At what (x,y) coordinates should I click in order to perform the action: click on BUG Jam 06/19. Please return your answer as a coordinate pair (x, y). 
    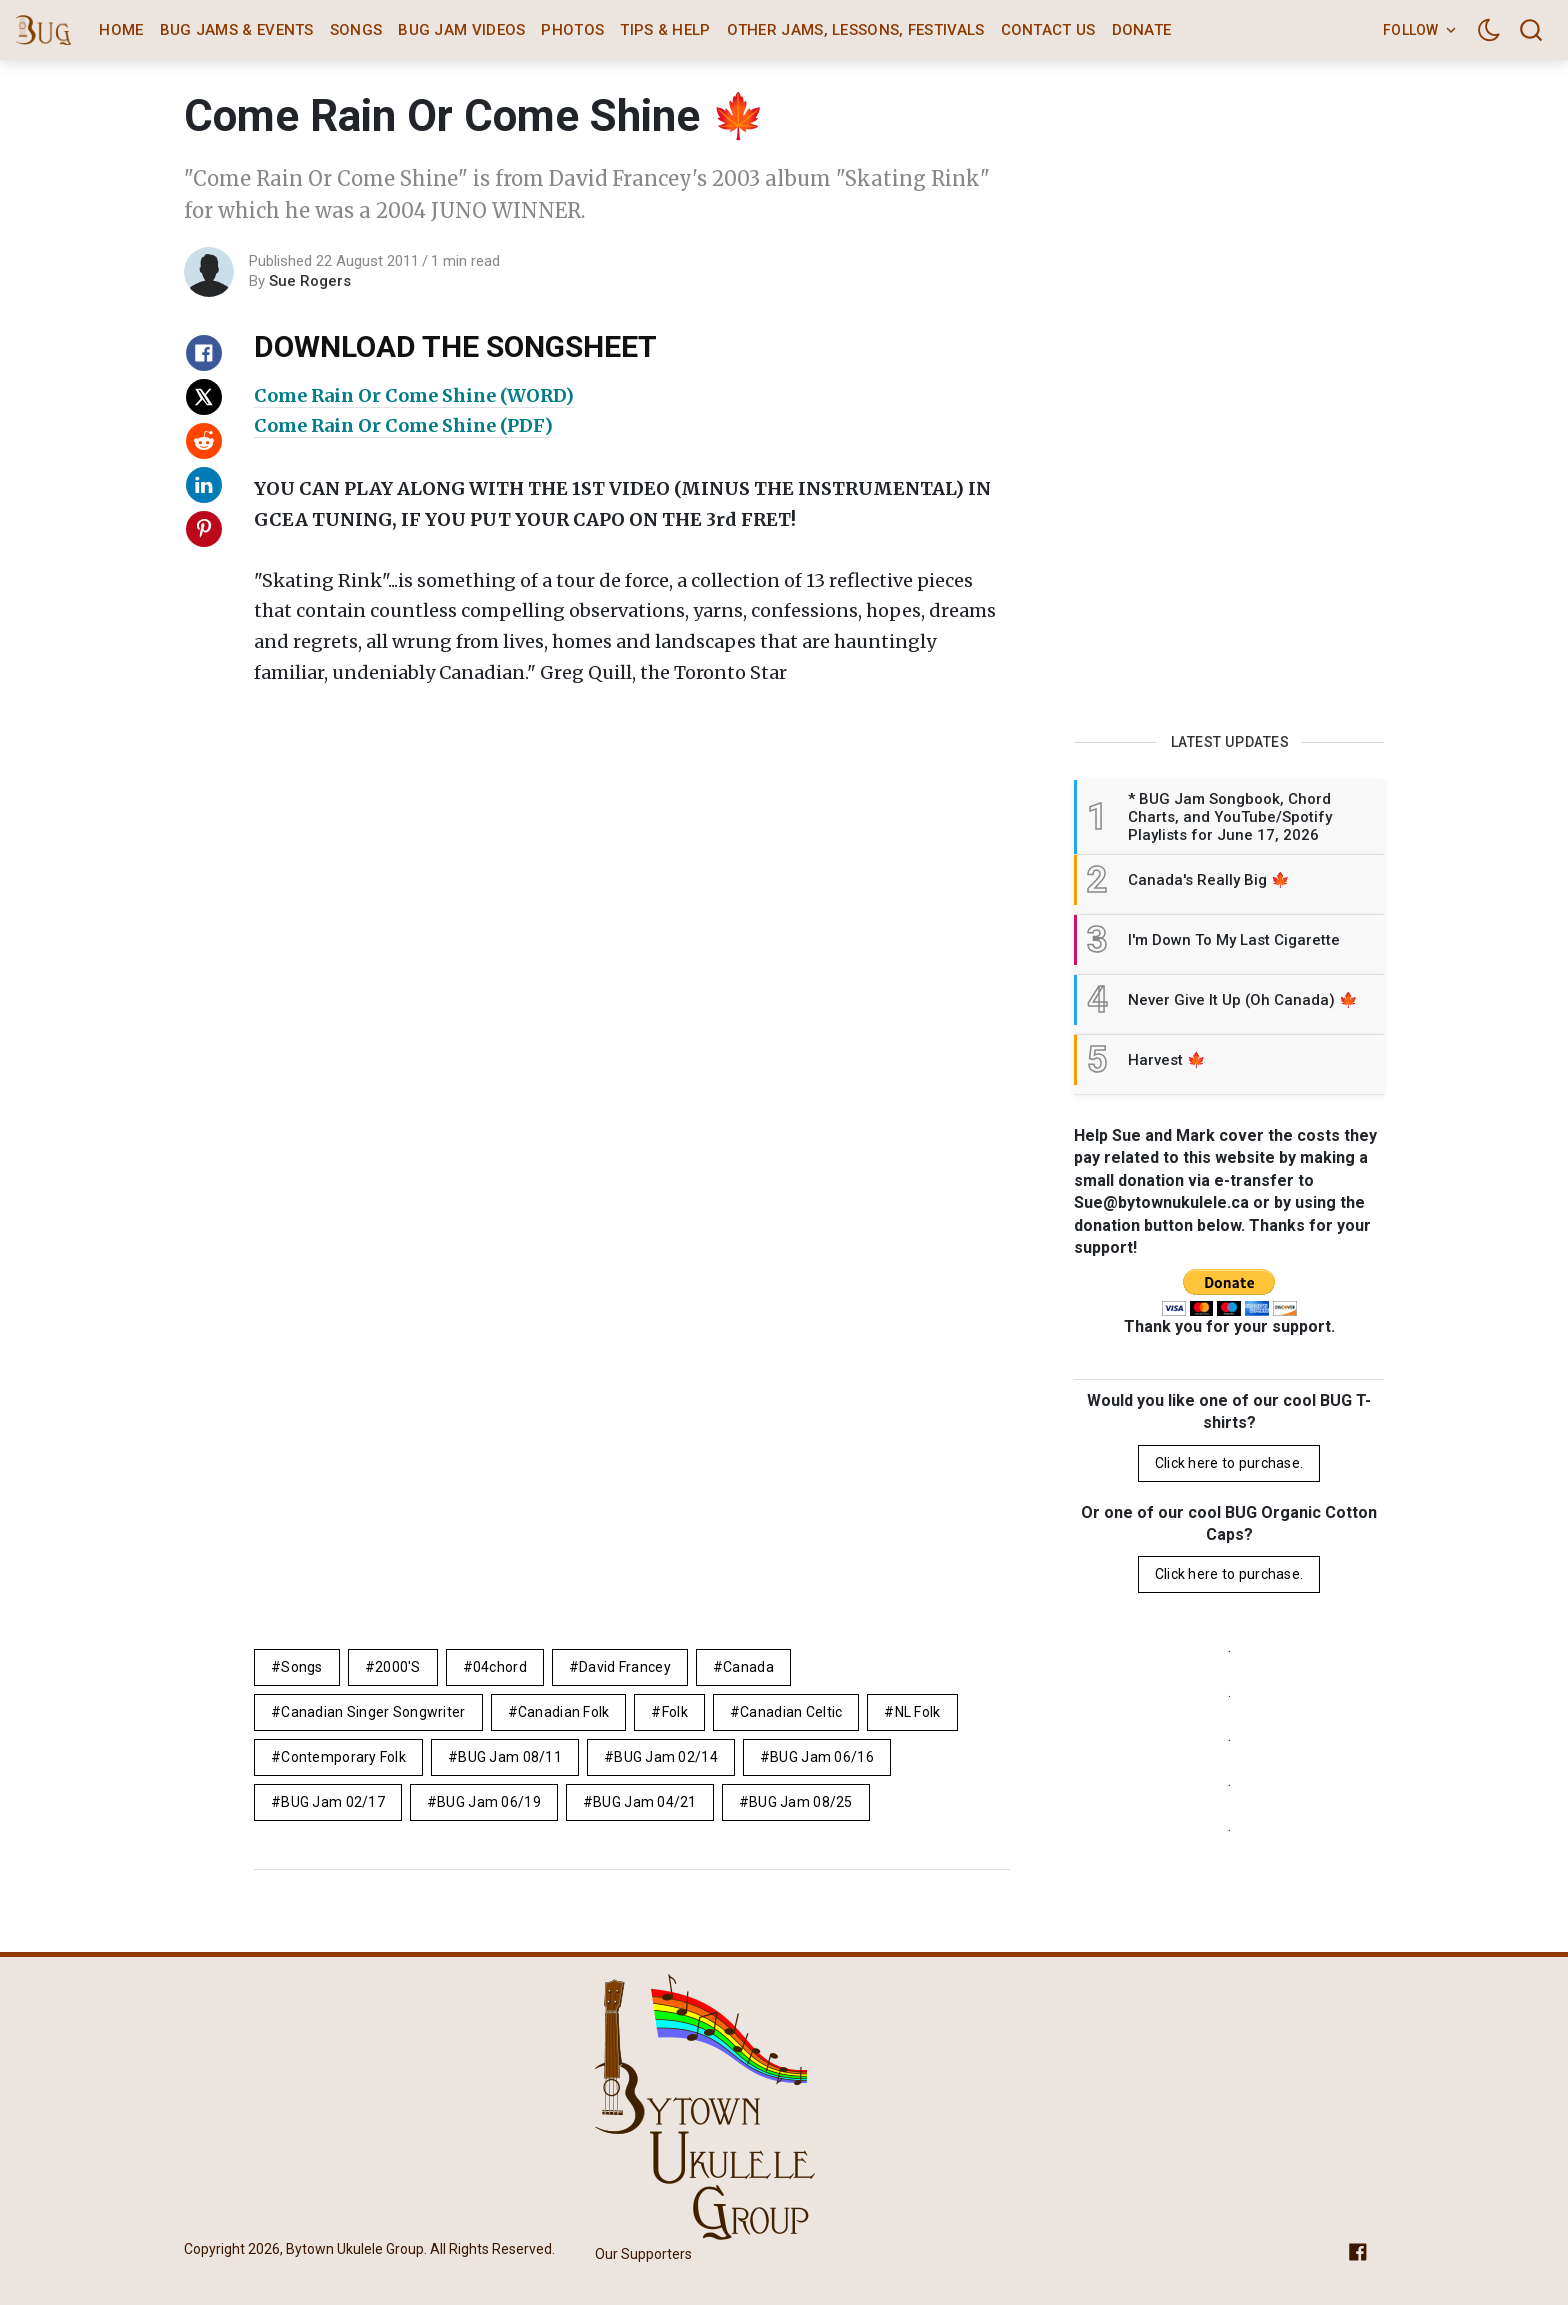
    Looking at the image, I should click on (489, 1802).